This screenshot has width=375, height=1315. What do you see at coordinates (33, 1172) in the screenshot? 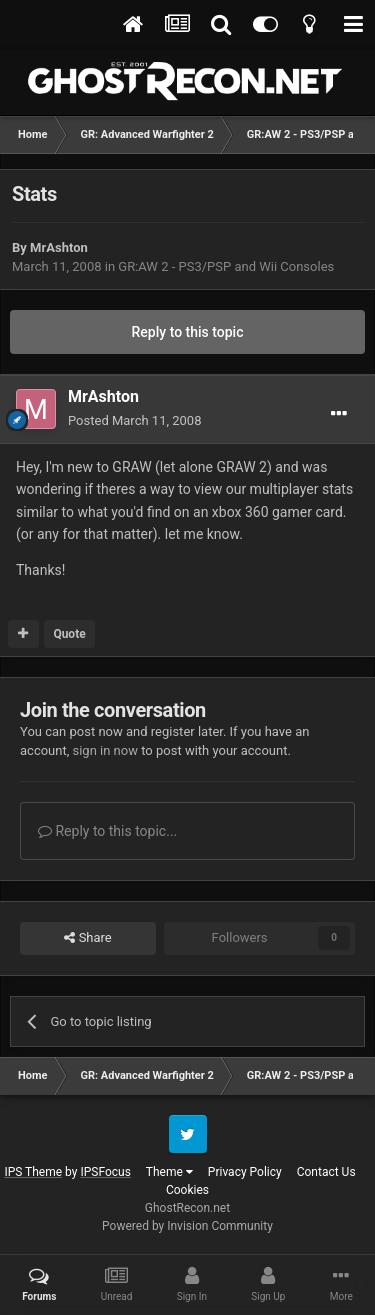
I see `IPS Theme` at bounding box center [33, 1172].